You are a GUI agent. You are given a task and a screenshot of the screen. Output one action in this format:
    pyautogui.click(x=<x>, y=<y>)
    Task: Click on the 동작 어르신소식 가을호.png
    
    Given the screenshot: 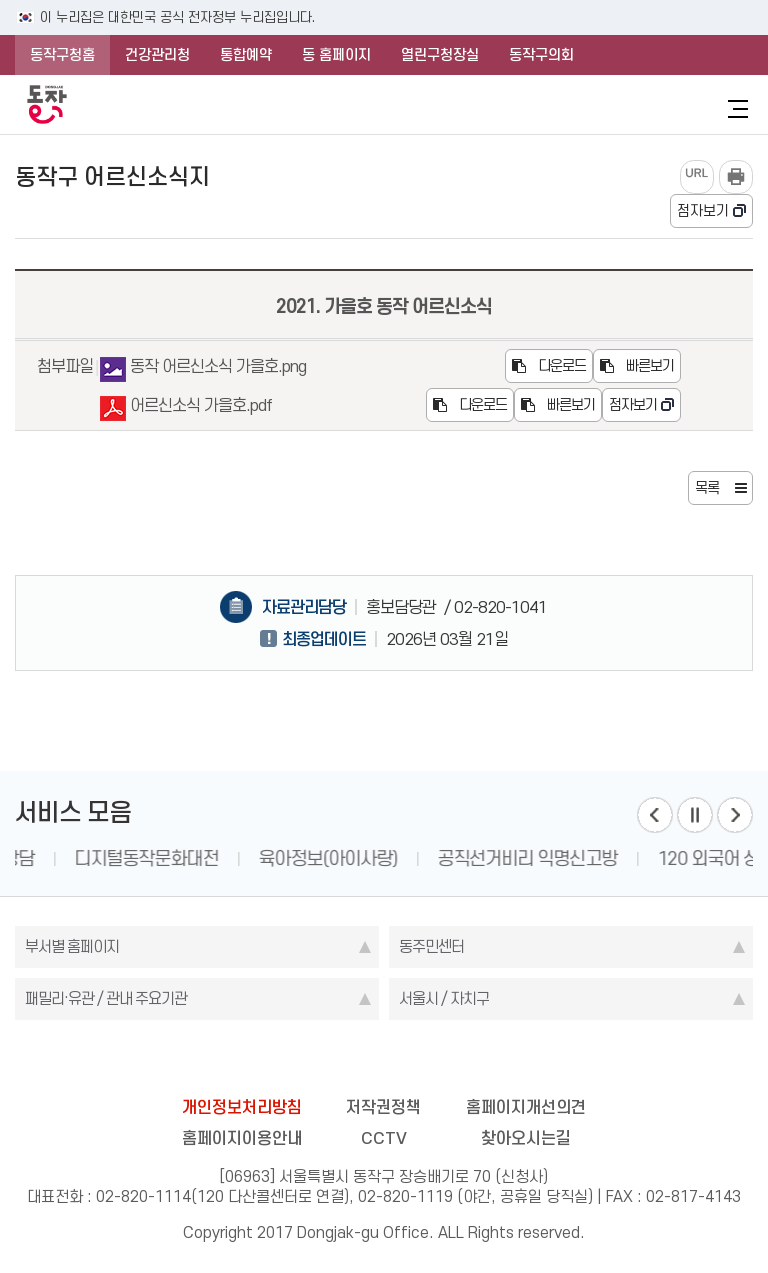 What is the action you would take?
    pyautogui.click(x=203, y=369)
    